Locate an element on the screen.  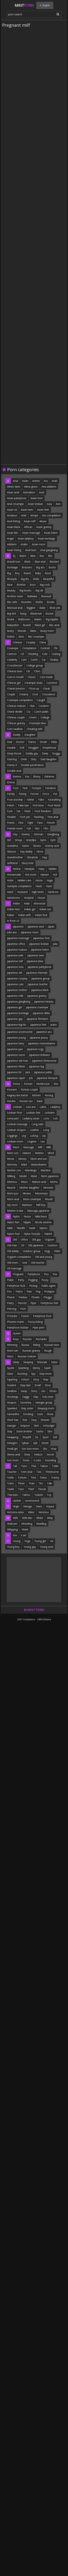
Fake taxi is located at coordinates (23, 805).